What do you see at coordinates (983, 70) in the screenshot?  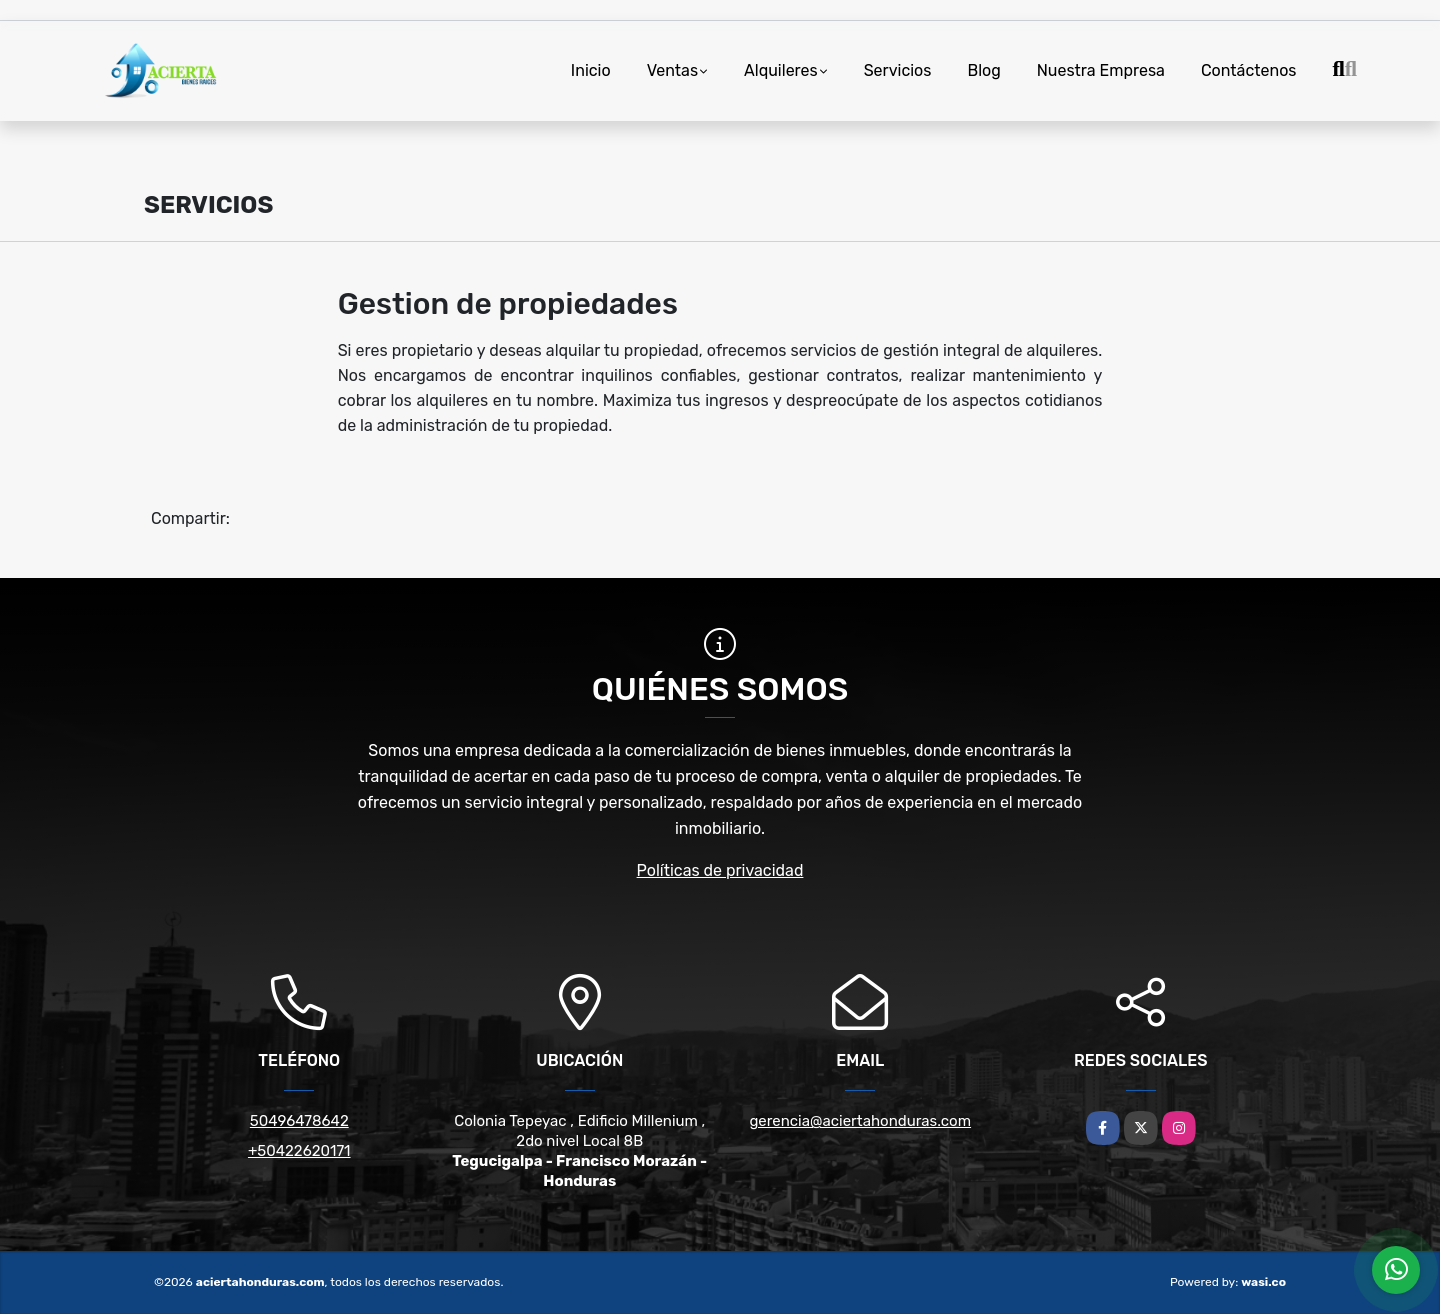 I see `Blog` at bounding box center [983, 70].